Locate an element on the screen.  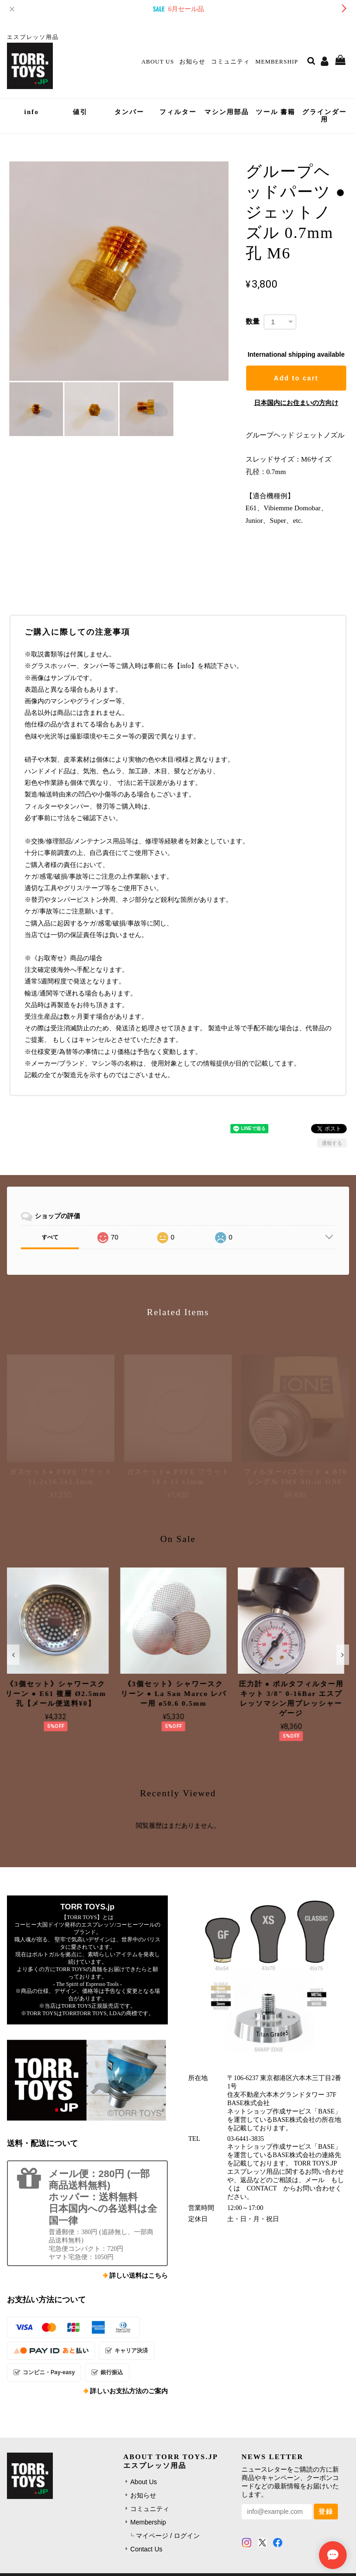
Add to cart is located at coordinates (296, 378).